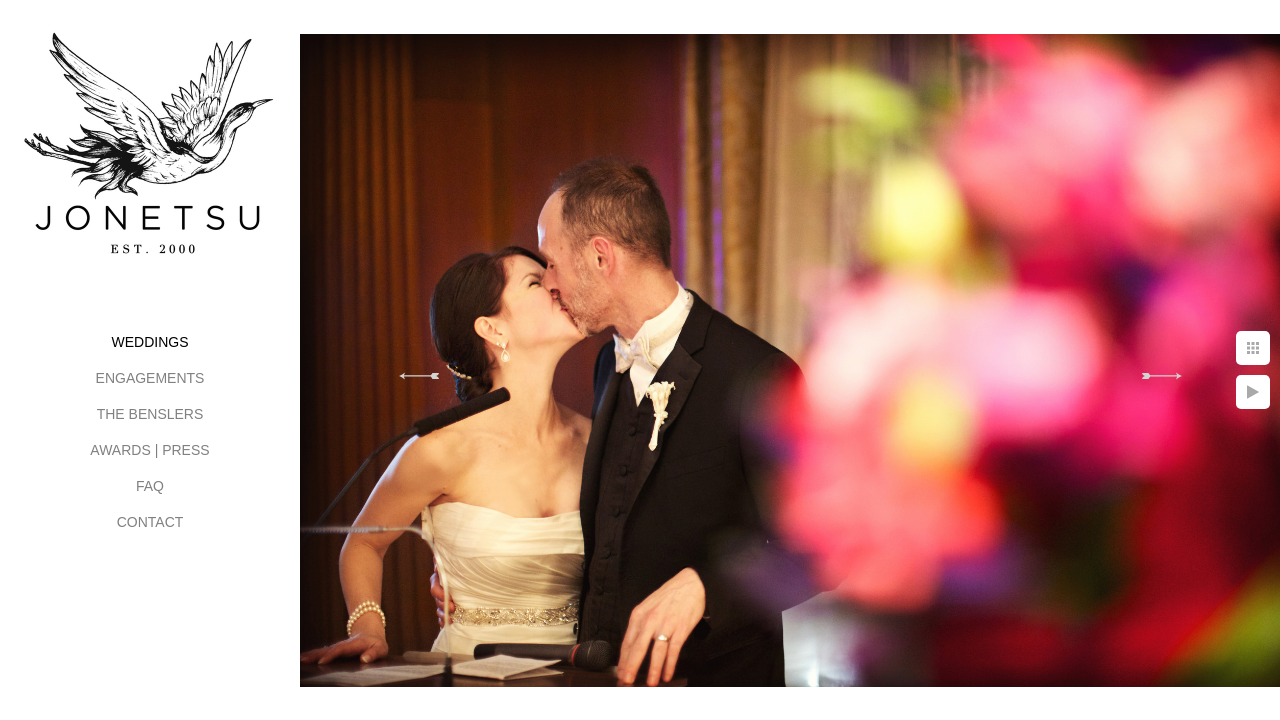 The width and height of the screenshot is (1280, 720). Describe the element at coordinates (149, 450) in the screenshot. I see `AWARDS | PRESS` at that location.